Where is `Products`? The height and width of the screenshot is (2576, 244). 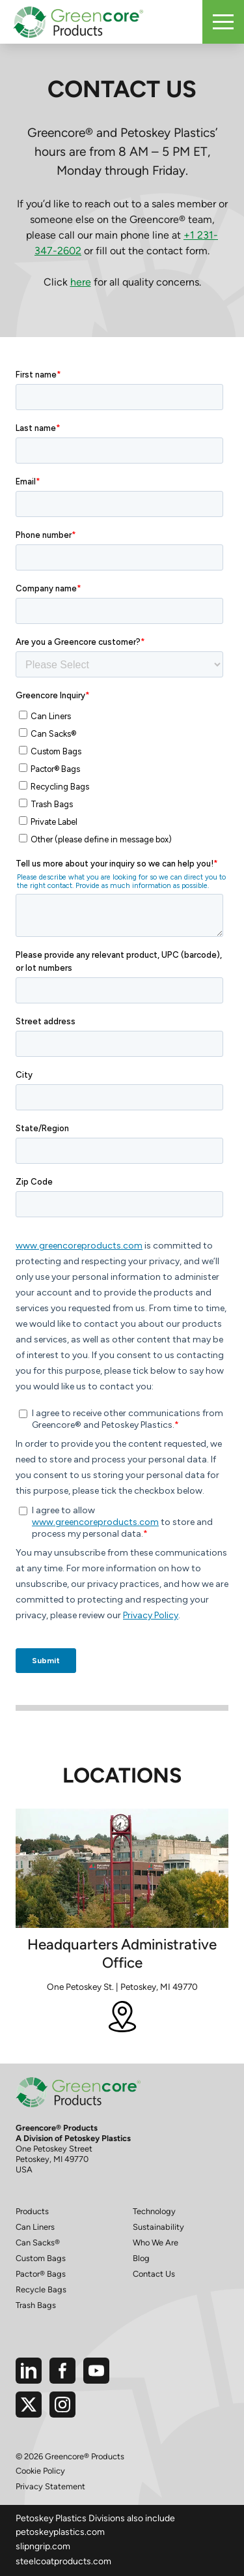 Products is located at coordinates (32, 2211).